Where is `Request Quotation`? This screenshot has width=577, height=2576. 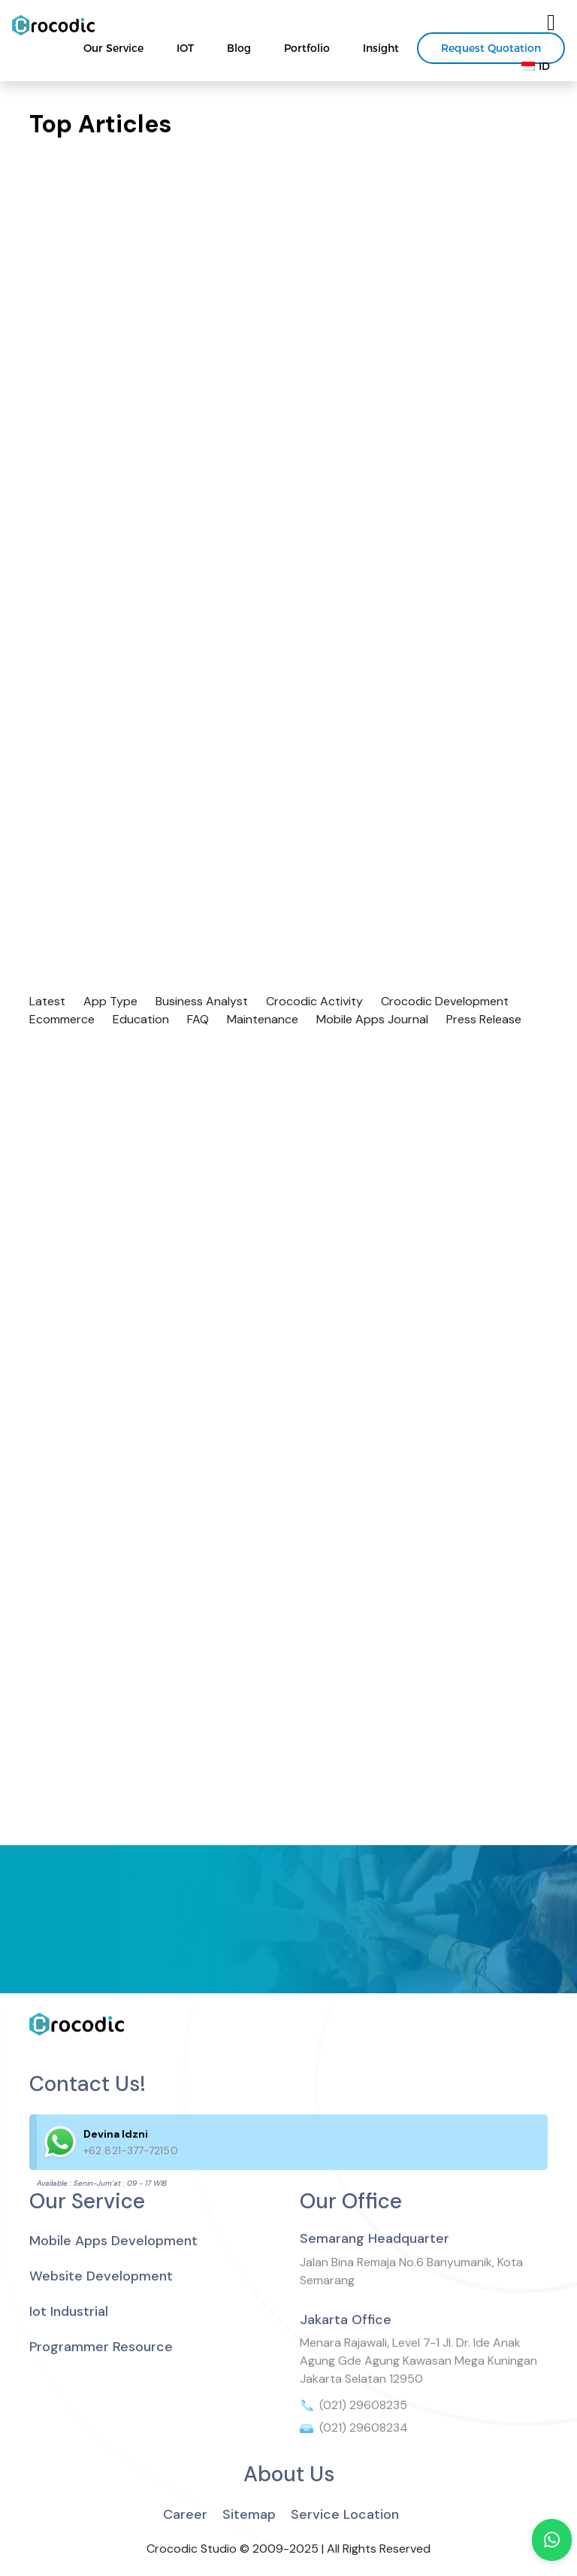 Request Quotation is located at coordinates (491, 48).